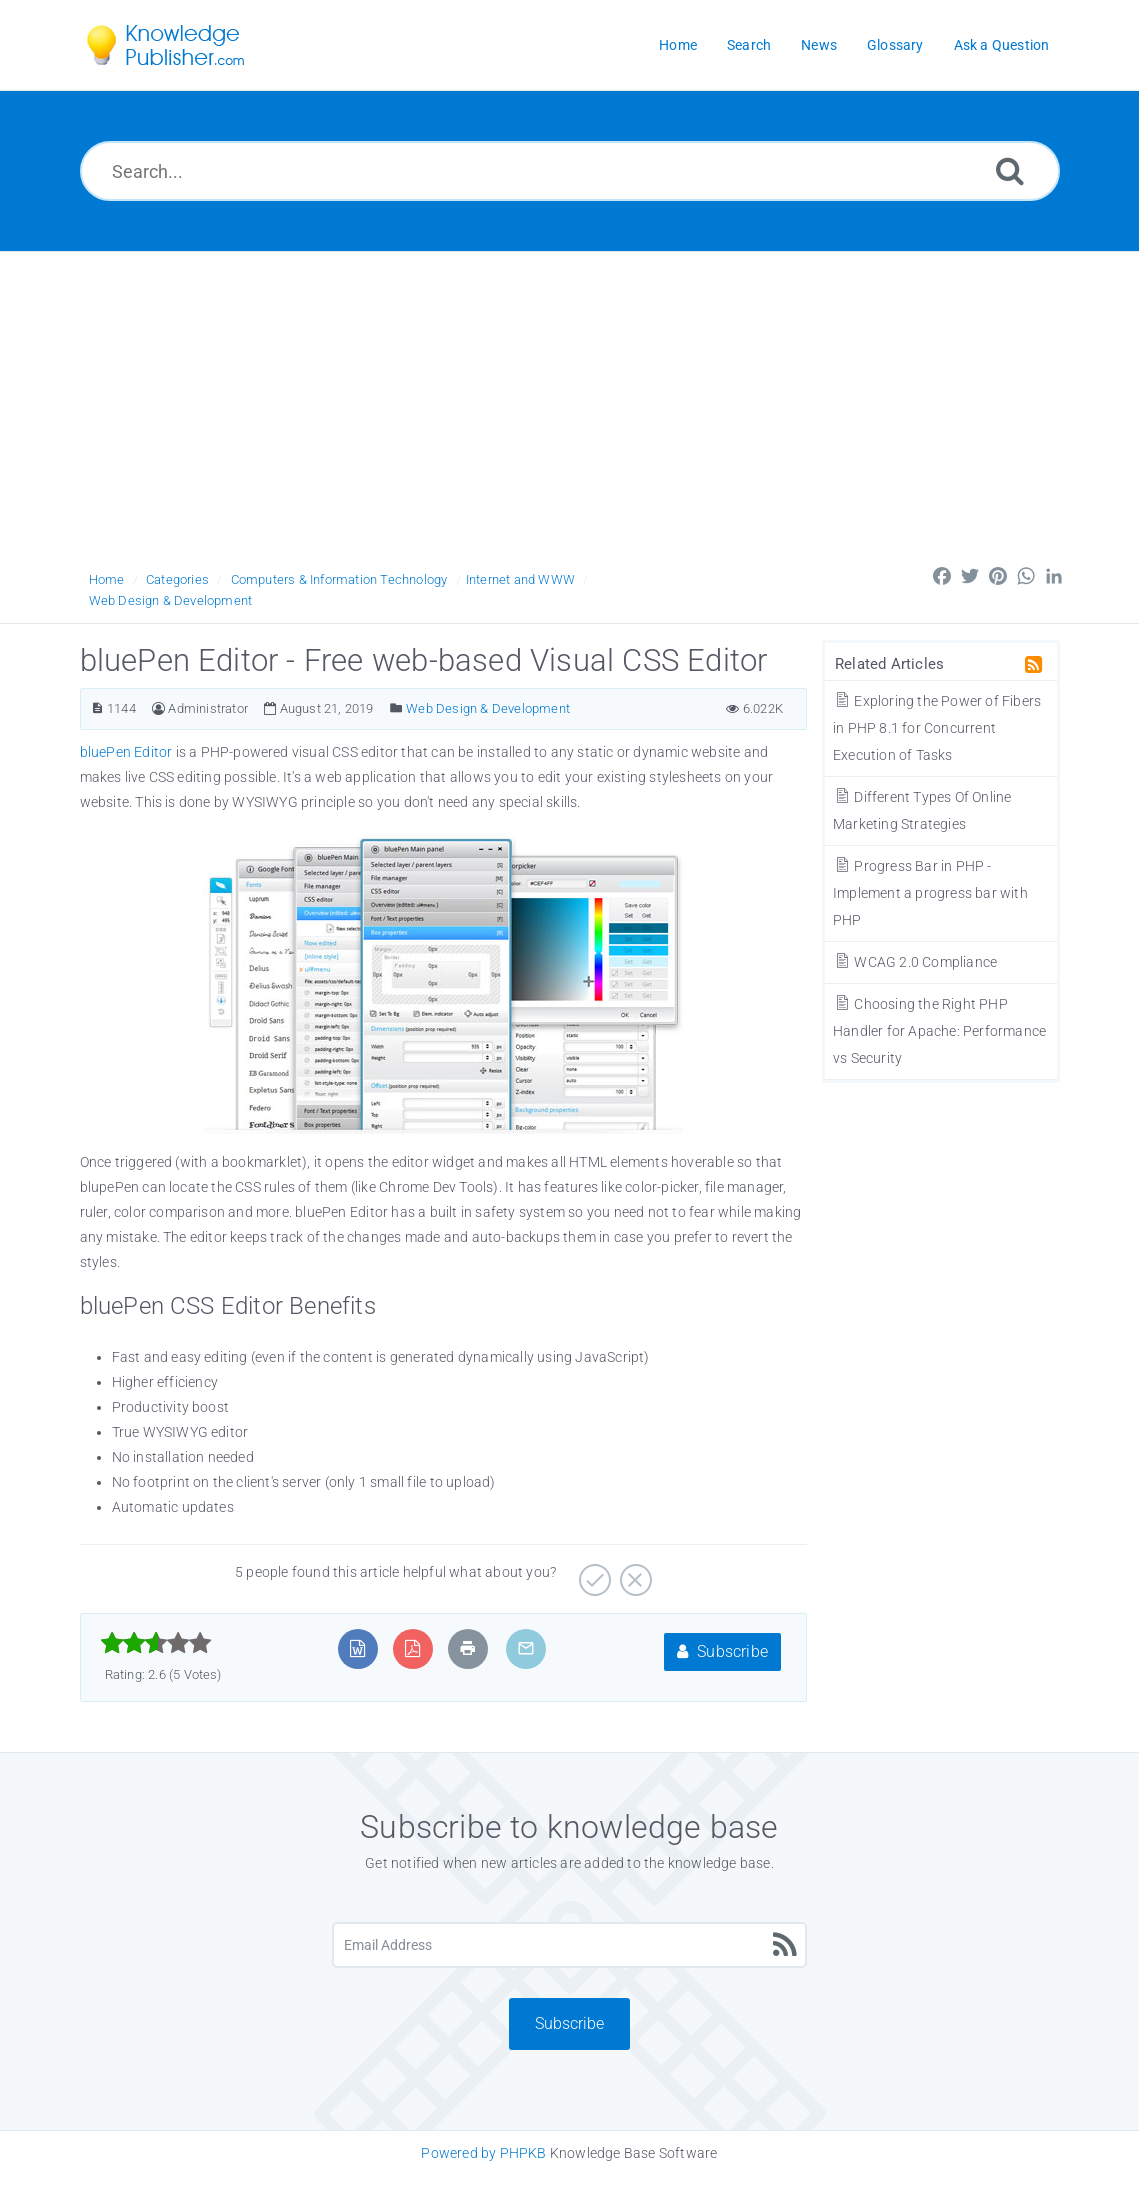 This screenshot has height=2192, width=1139. Describe the element at coordinates (937, 728) in the screenshot. I see `Exploring the Power of Fibers in PHP 8.1 for Concurrent Execution of Tasks` at that location.